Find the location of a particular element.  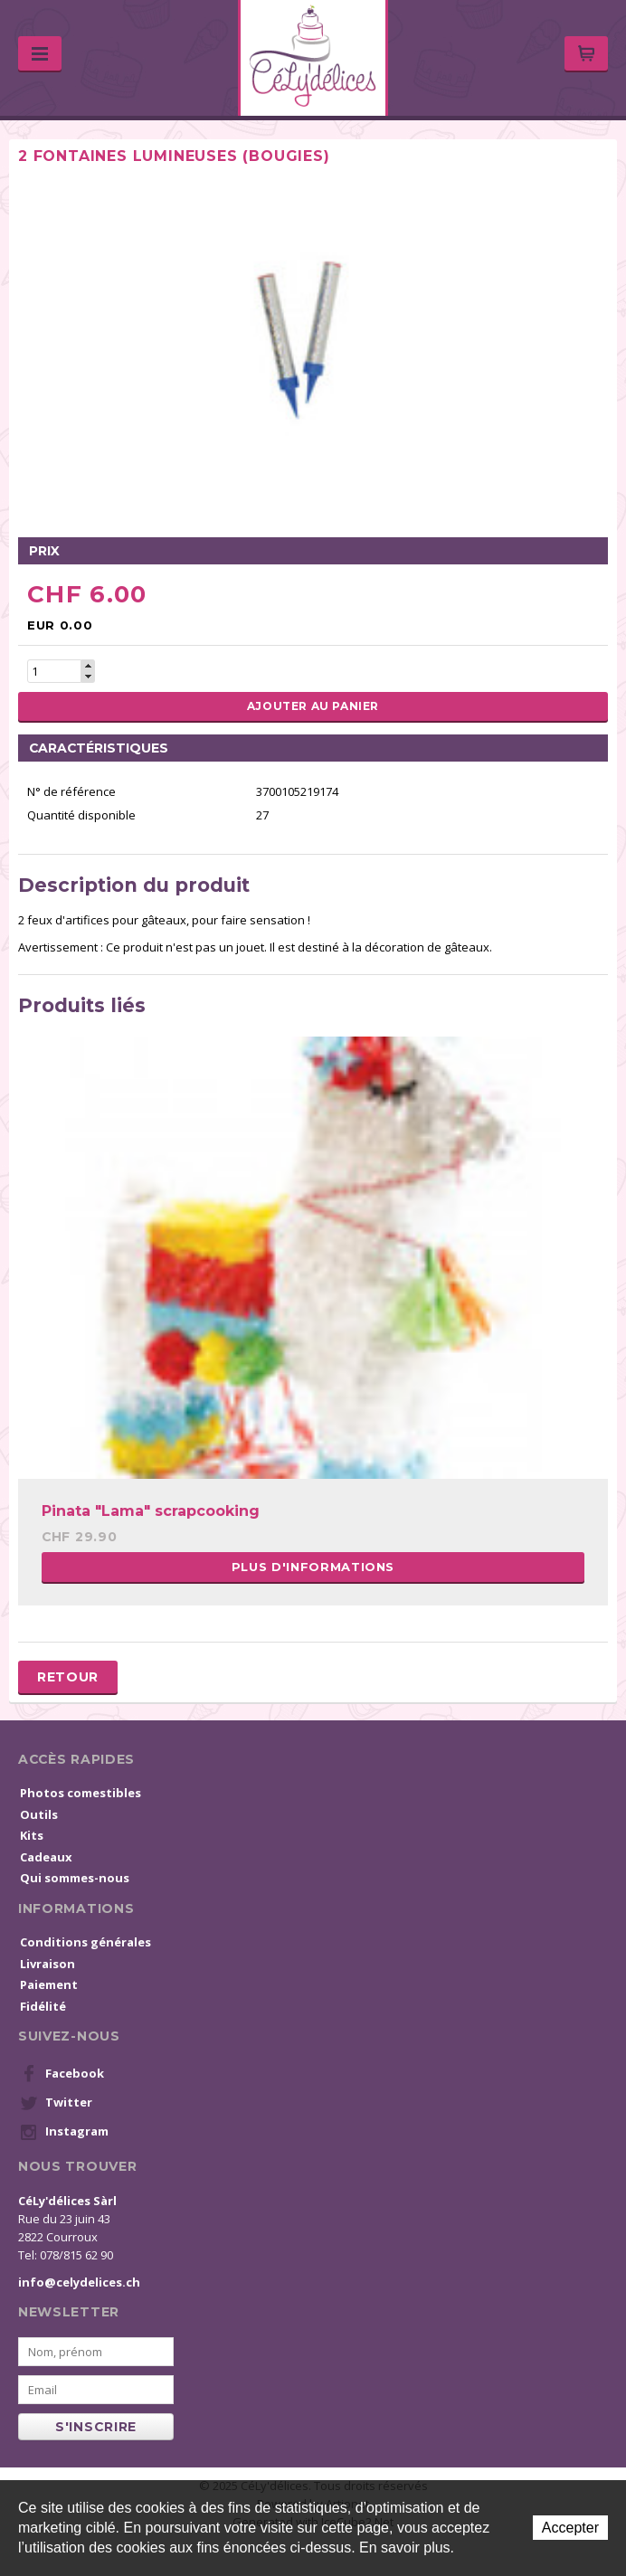

Pinata "Lama" scrapcooking is located at coordinates (151, 1511).